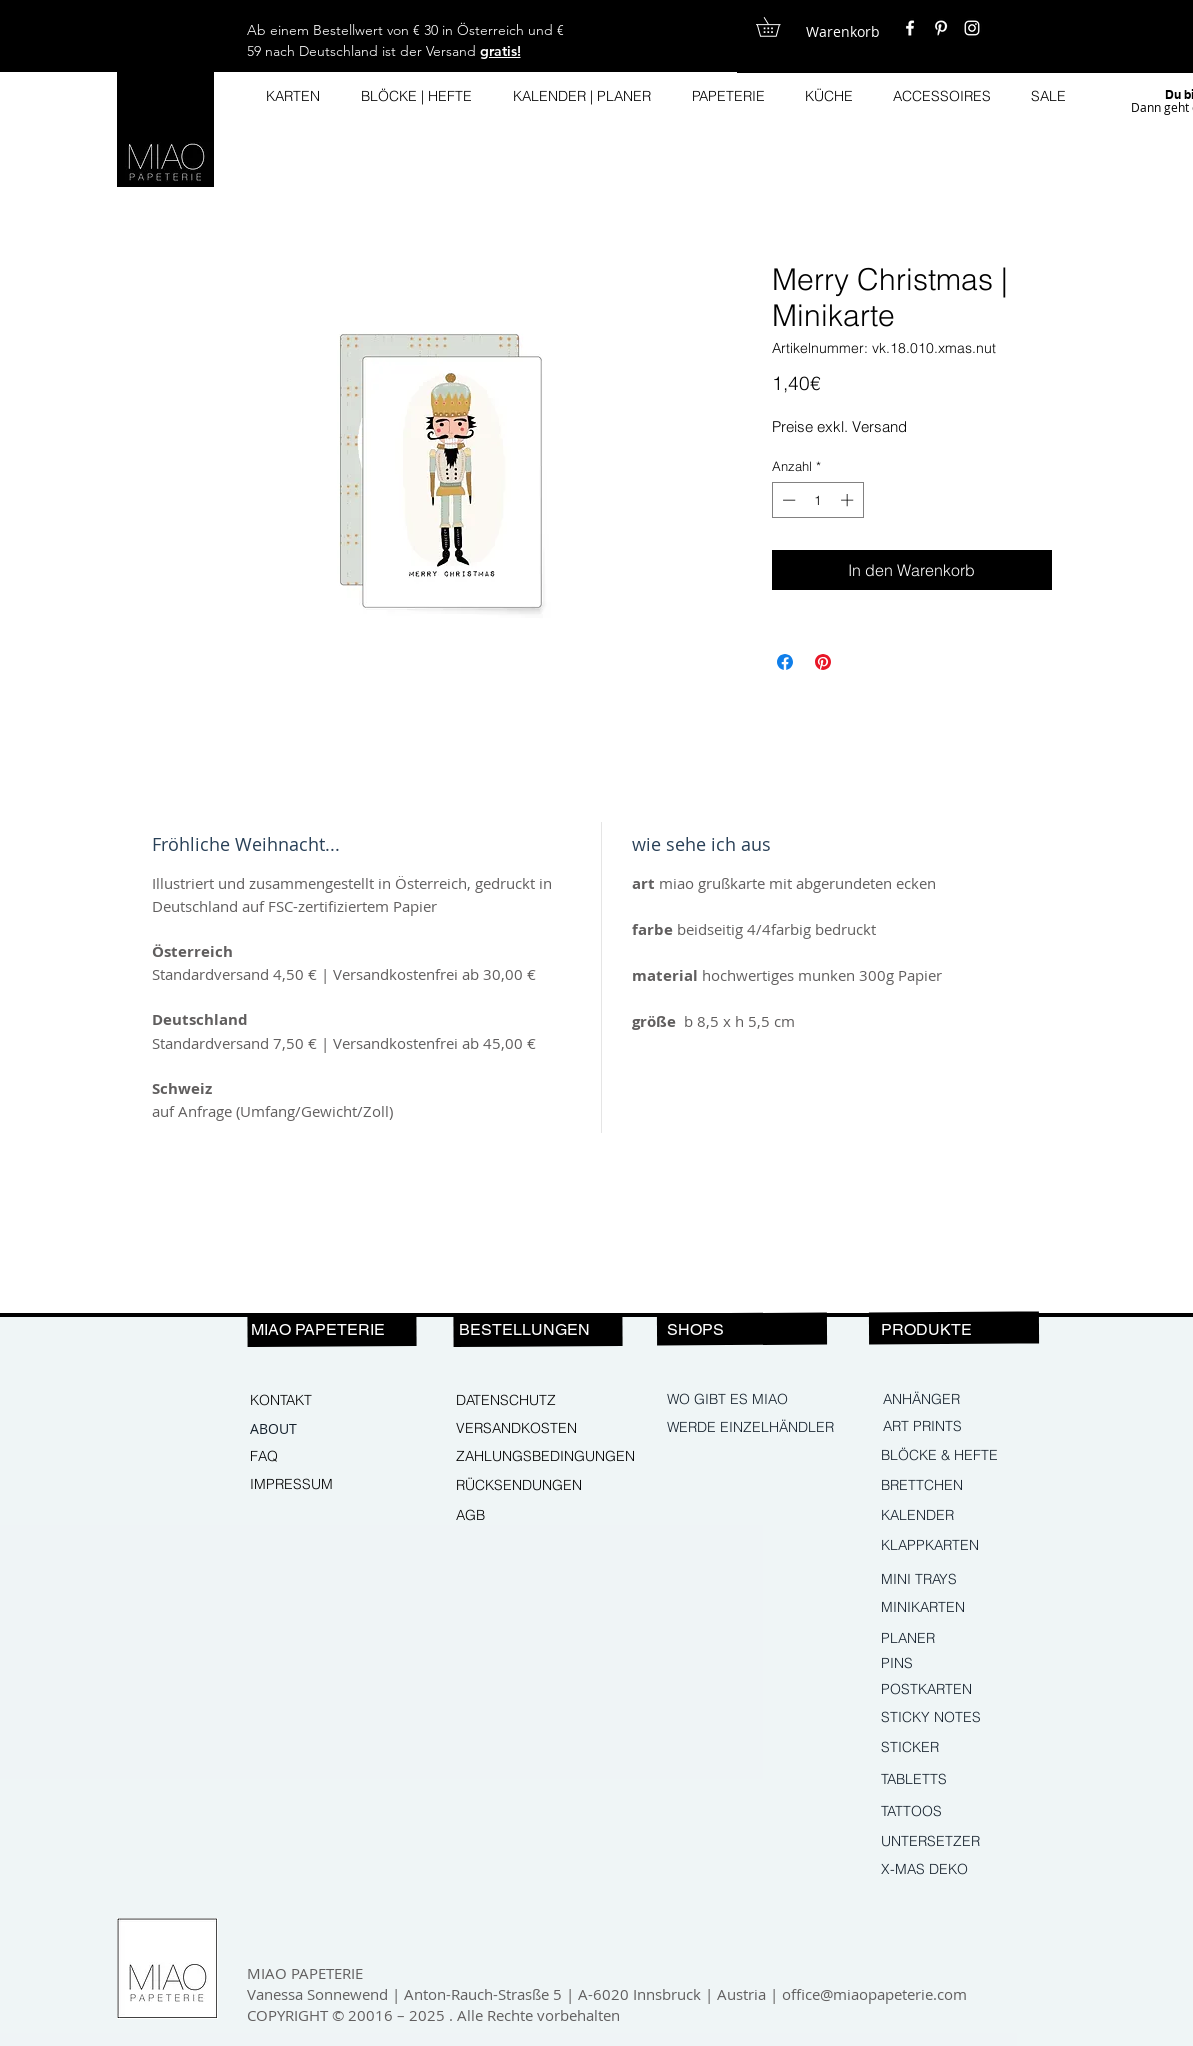  What do you see at coordinates (318, 1457) in the screenshot?
I see `[FAQ]` at bounding box center [318, 1457].